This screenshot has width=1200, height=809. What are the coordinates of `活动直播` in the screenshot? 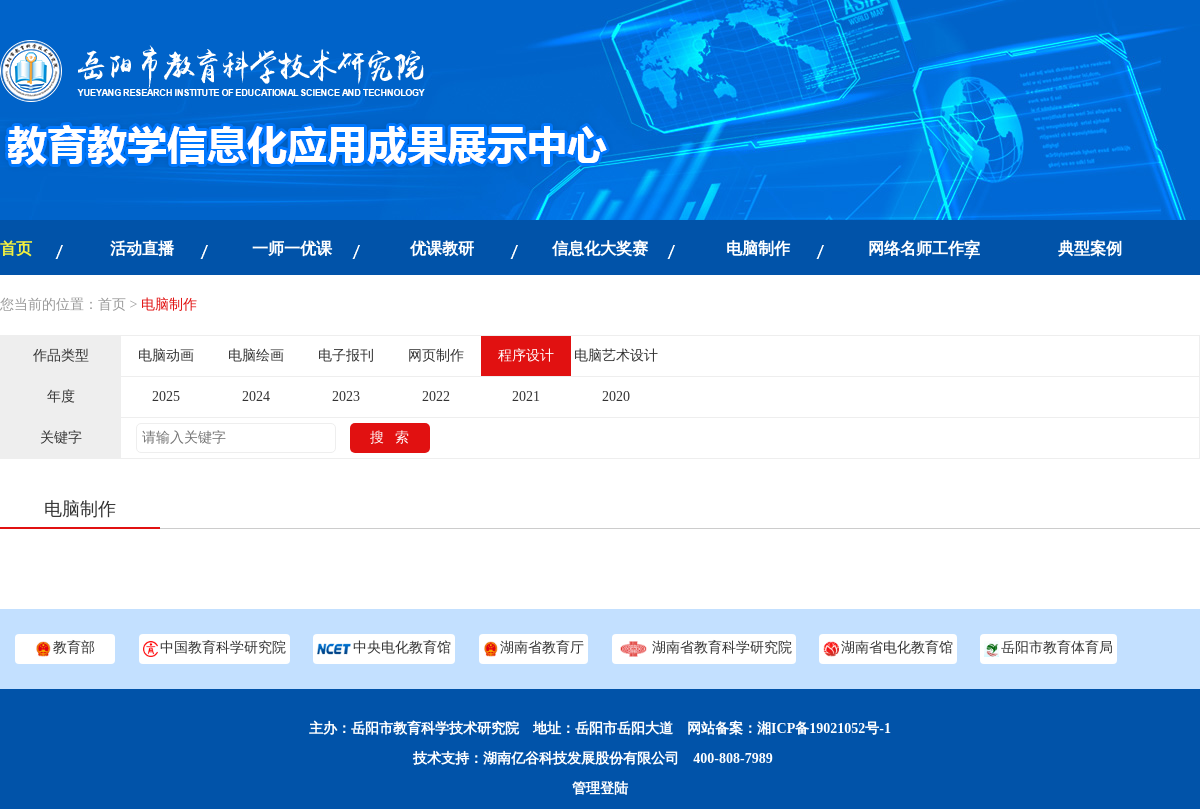 It's located at (142, 248).